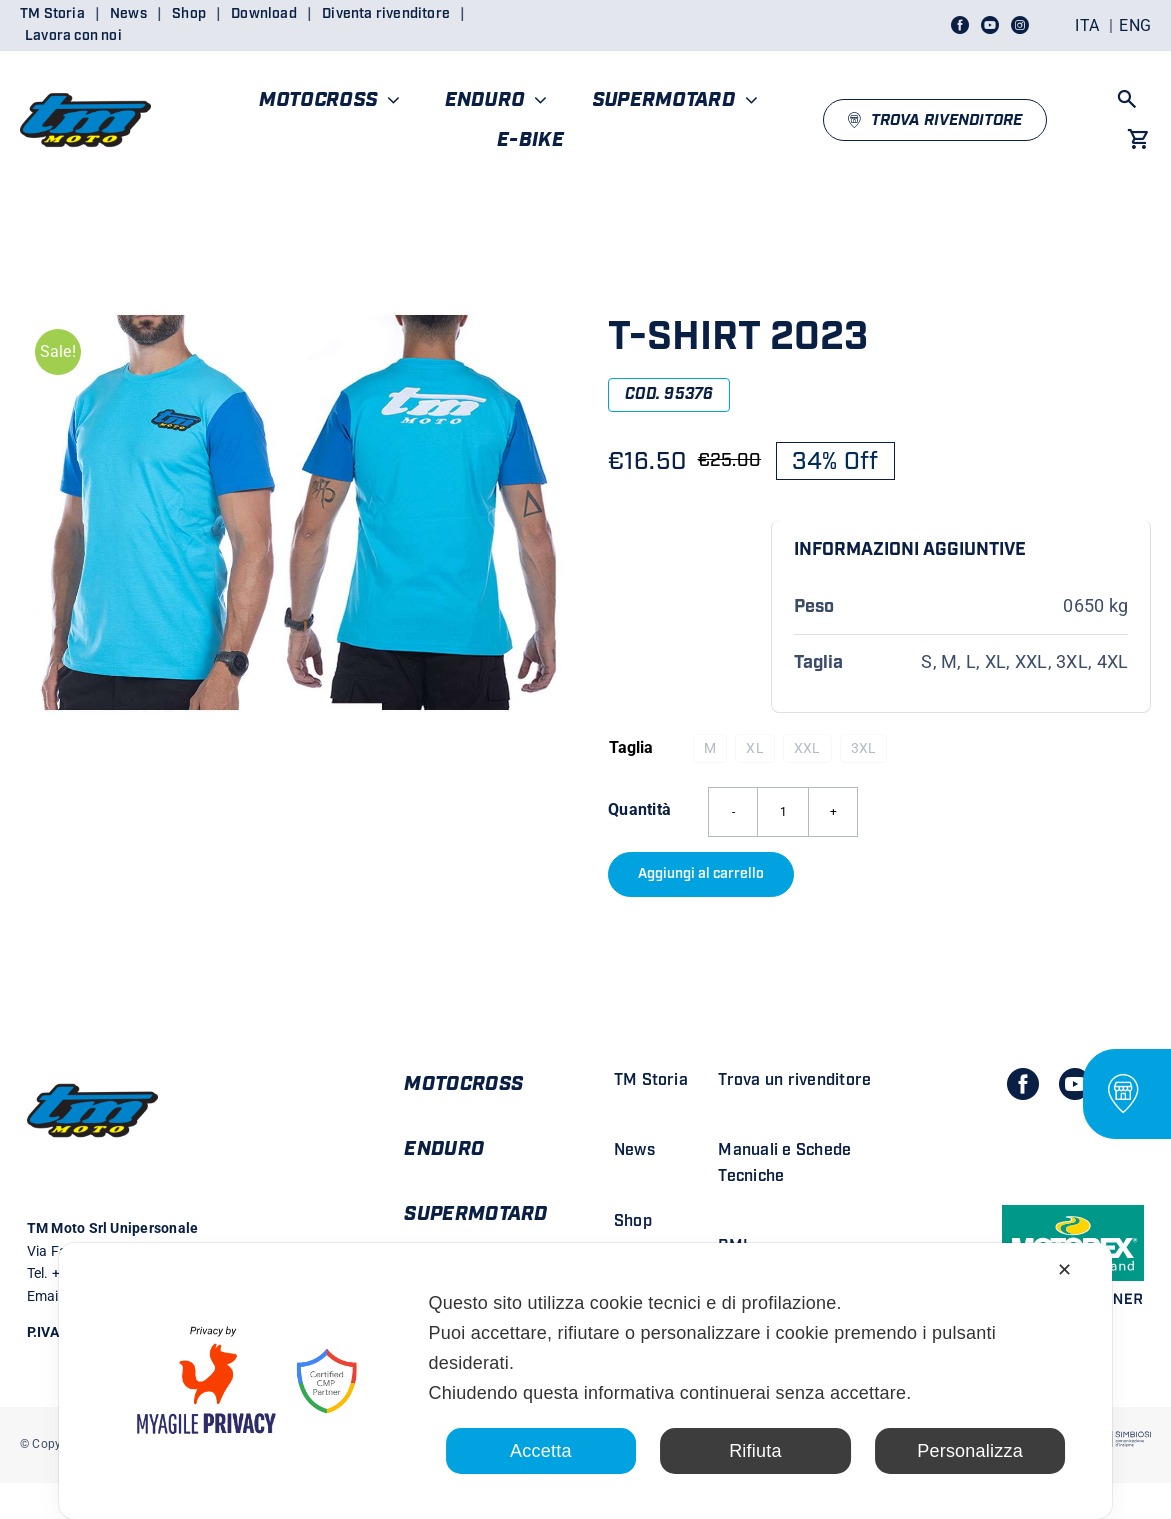 The image size is (1171, 1519). What do you see at coordinates (631, 747) in the screenshot?
I see `Taglia` at bounding box center [631, 747].